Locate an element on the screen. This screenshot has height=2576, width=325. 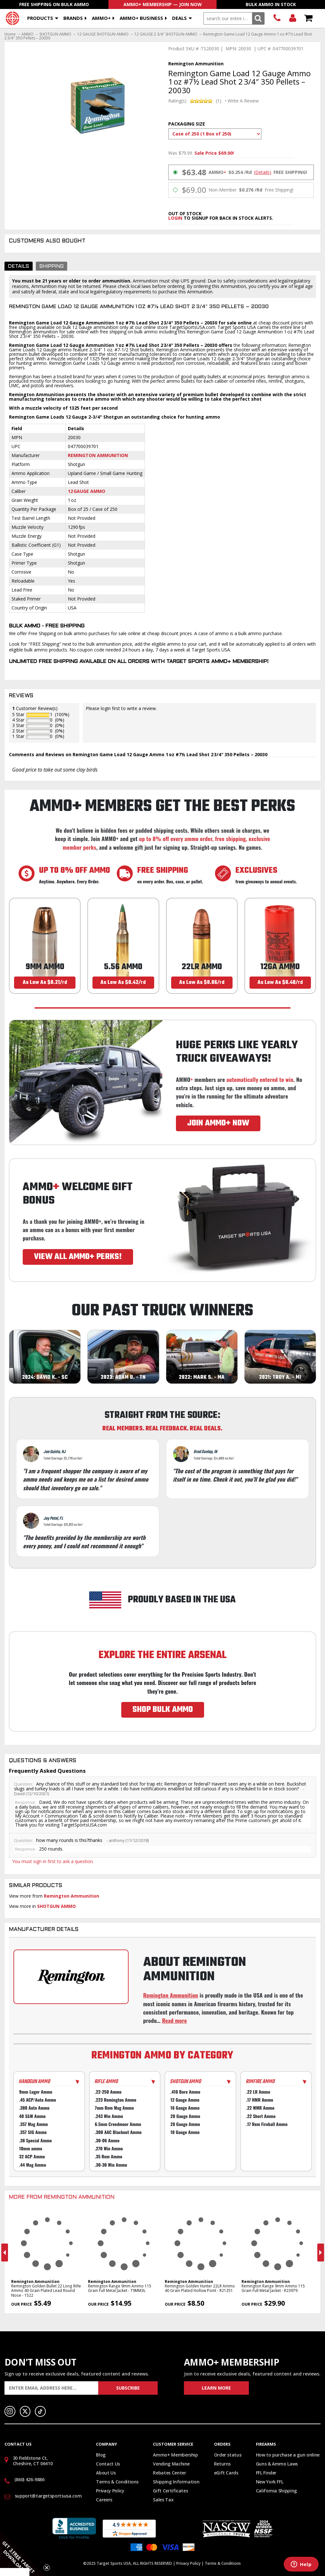
Guns & Ammo Laws is located at coordinates (277, 2464).